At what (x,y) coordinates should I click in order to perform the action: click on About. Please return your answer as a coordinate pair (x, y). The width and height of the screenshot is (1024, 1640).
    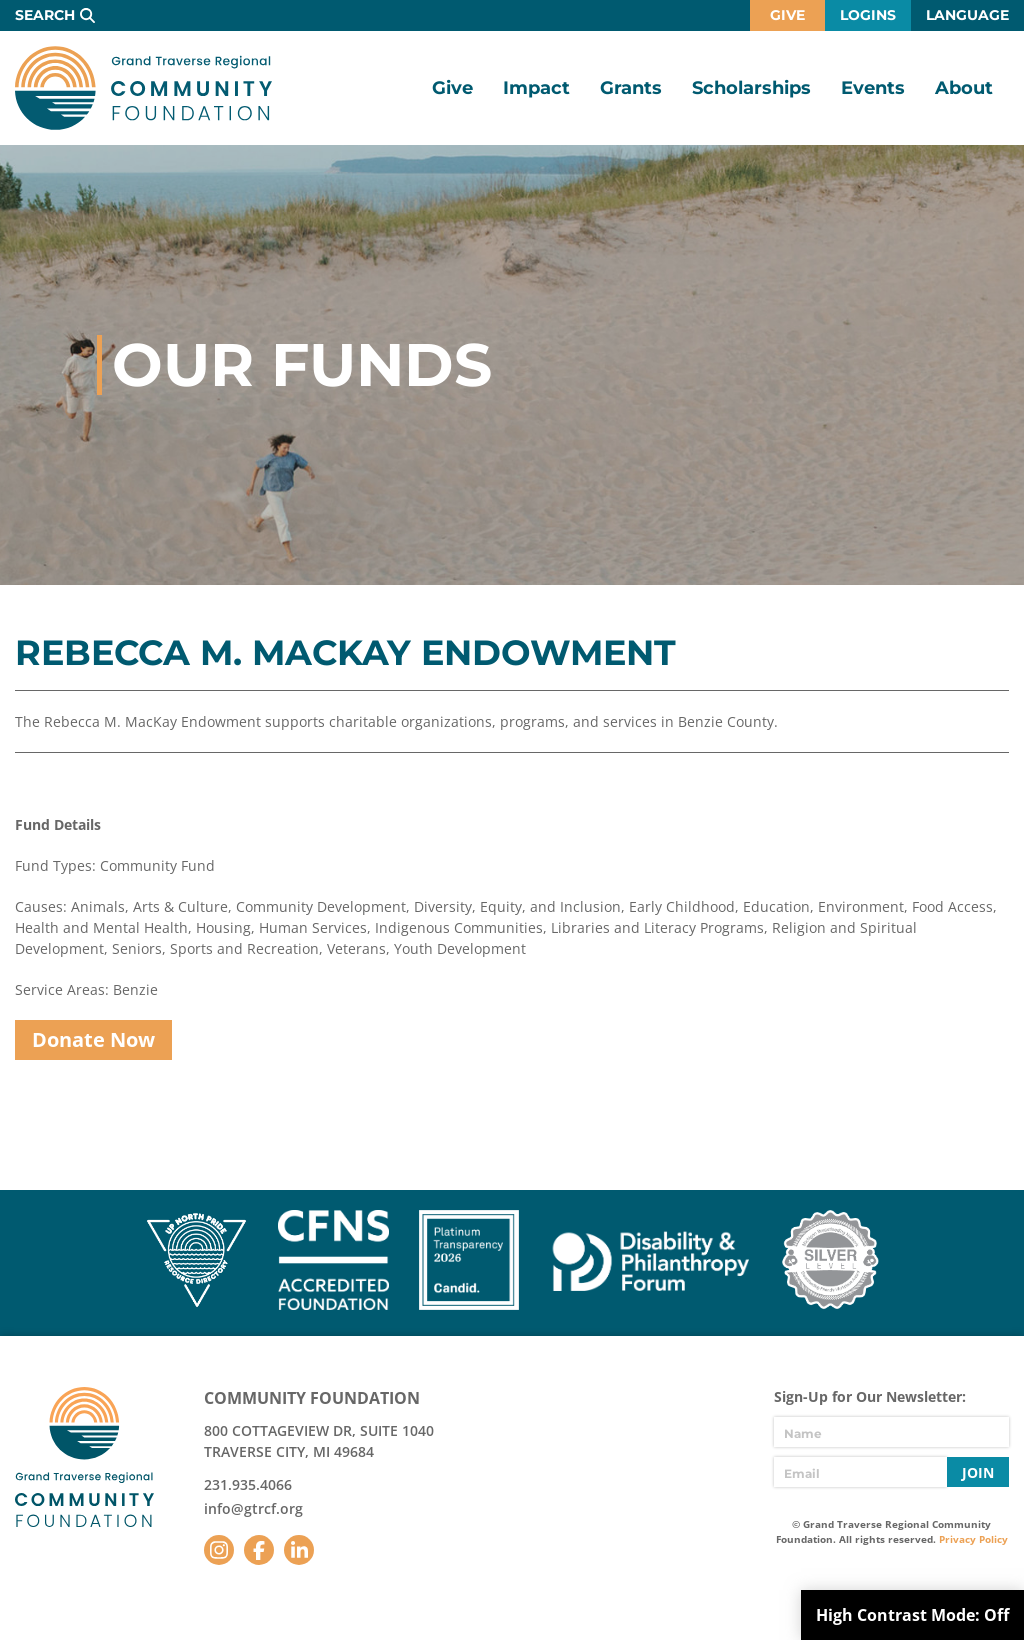
    Looking at the image, I should click on (964, 88).